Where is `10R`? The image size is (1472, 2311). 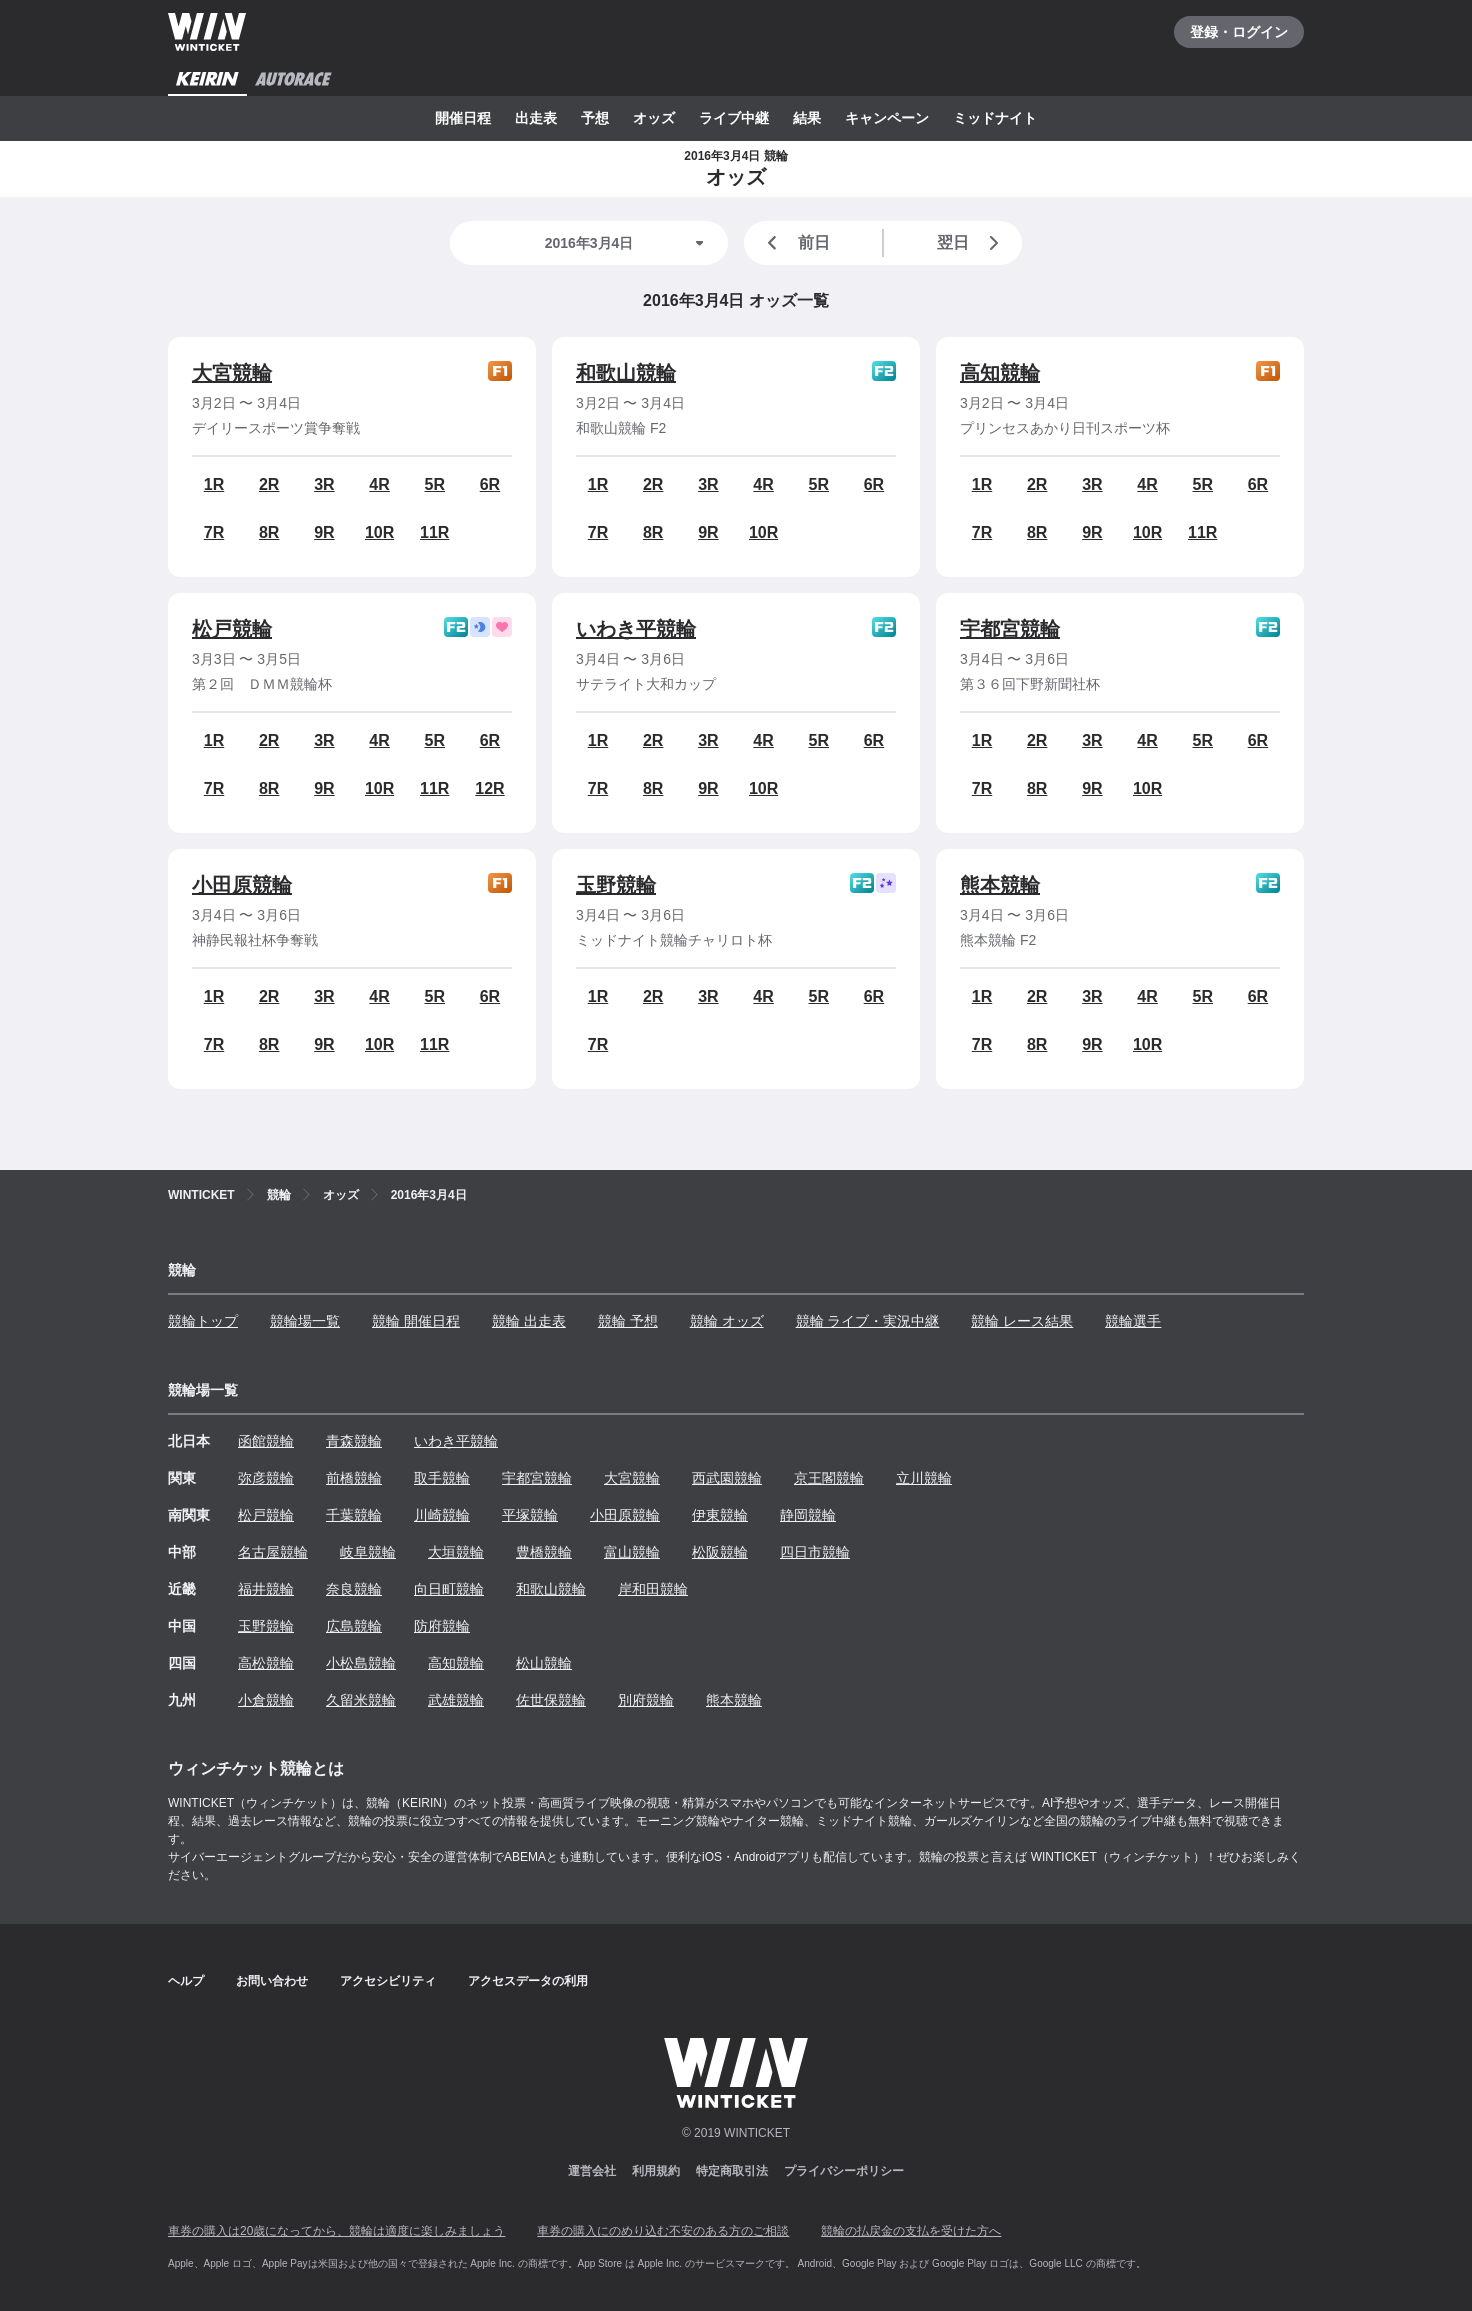
10R is located at coordinates (379, 532).